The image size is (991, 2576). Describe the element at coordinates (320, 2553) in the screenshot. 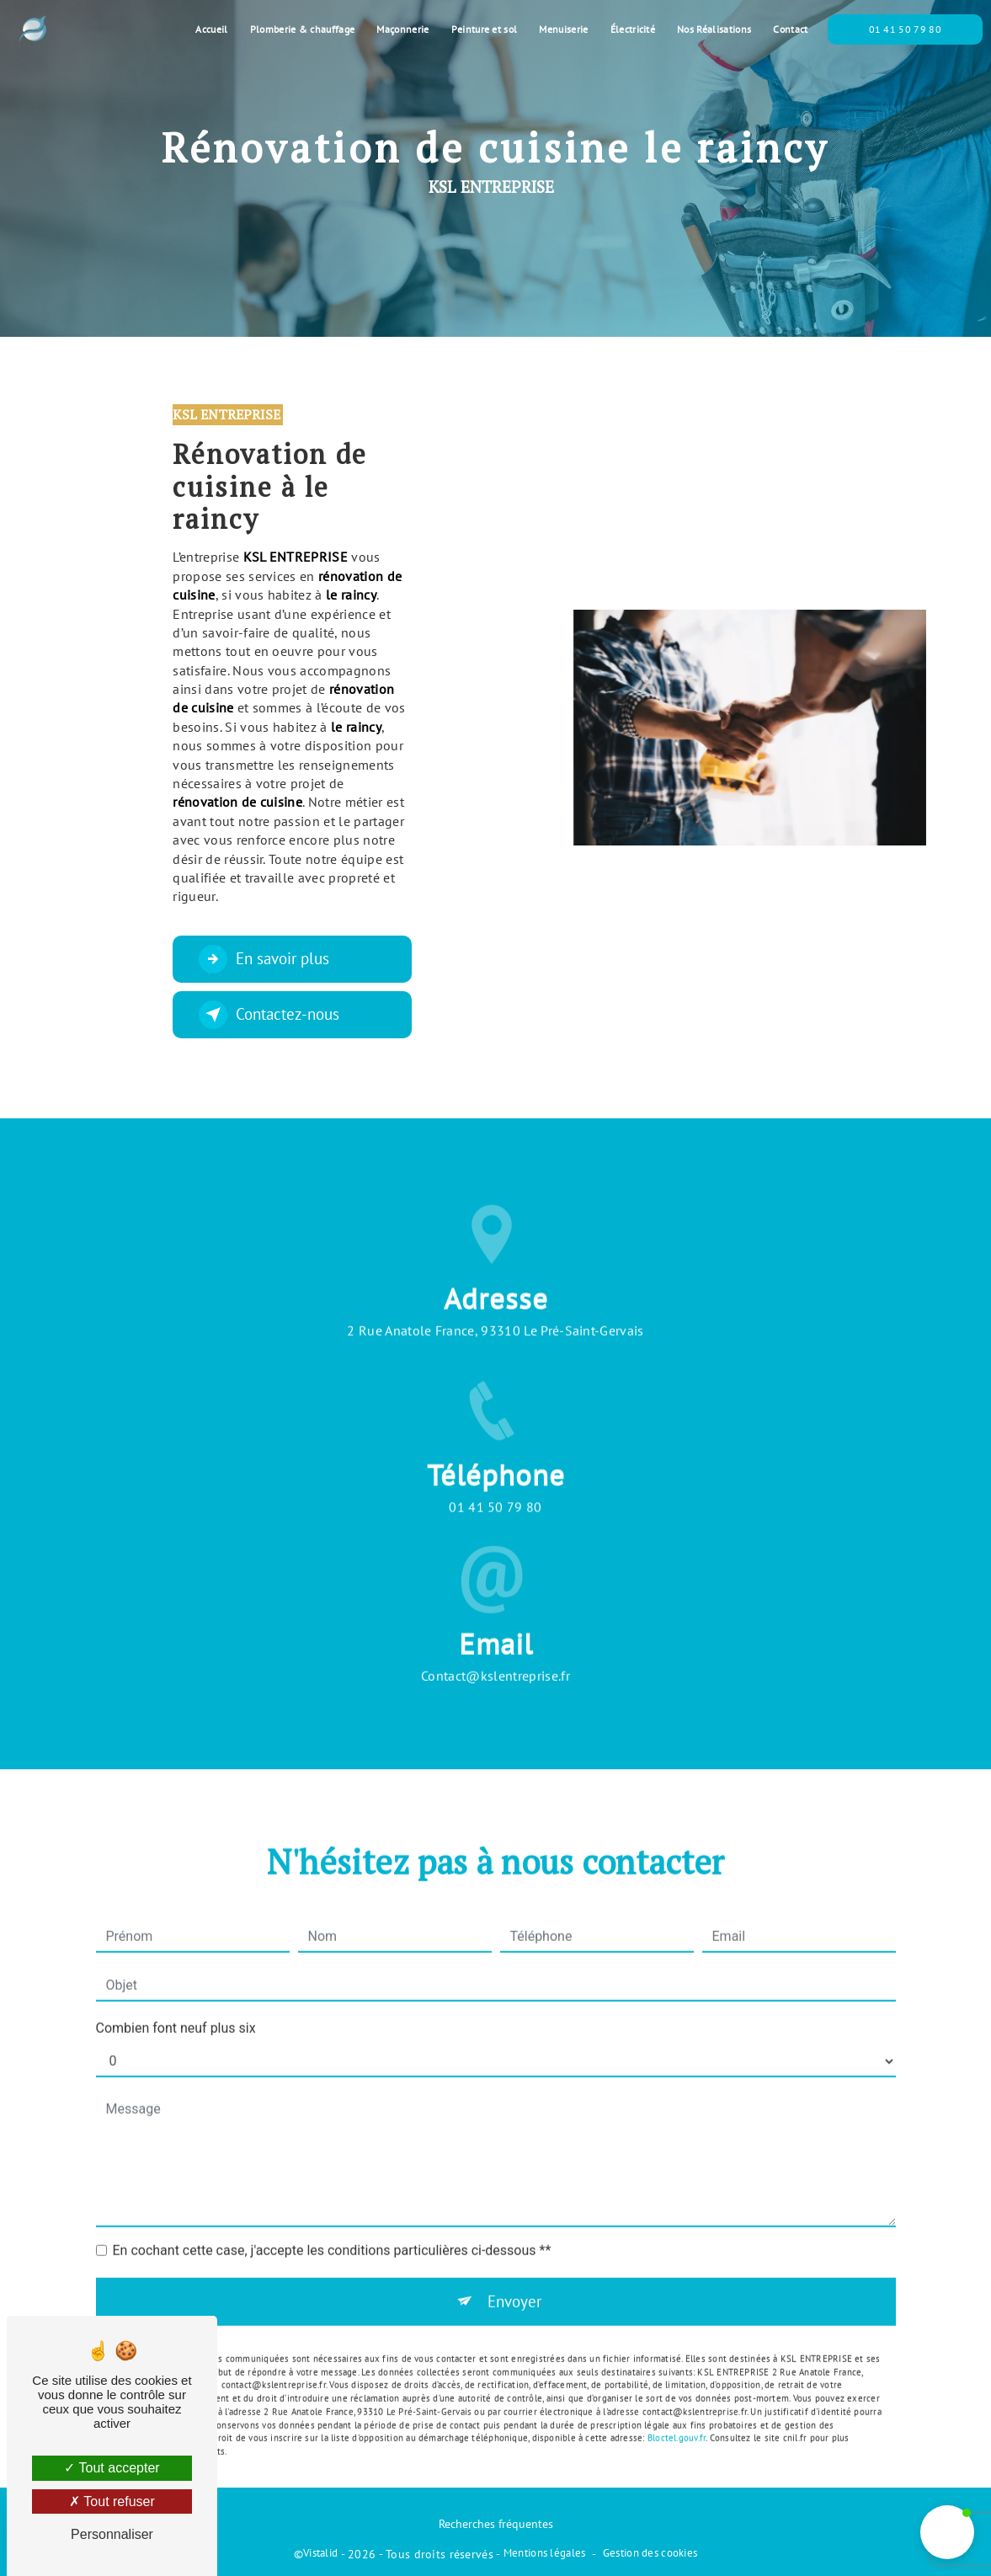

I see `Vistalid` at that location.